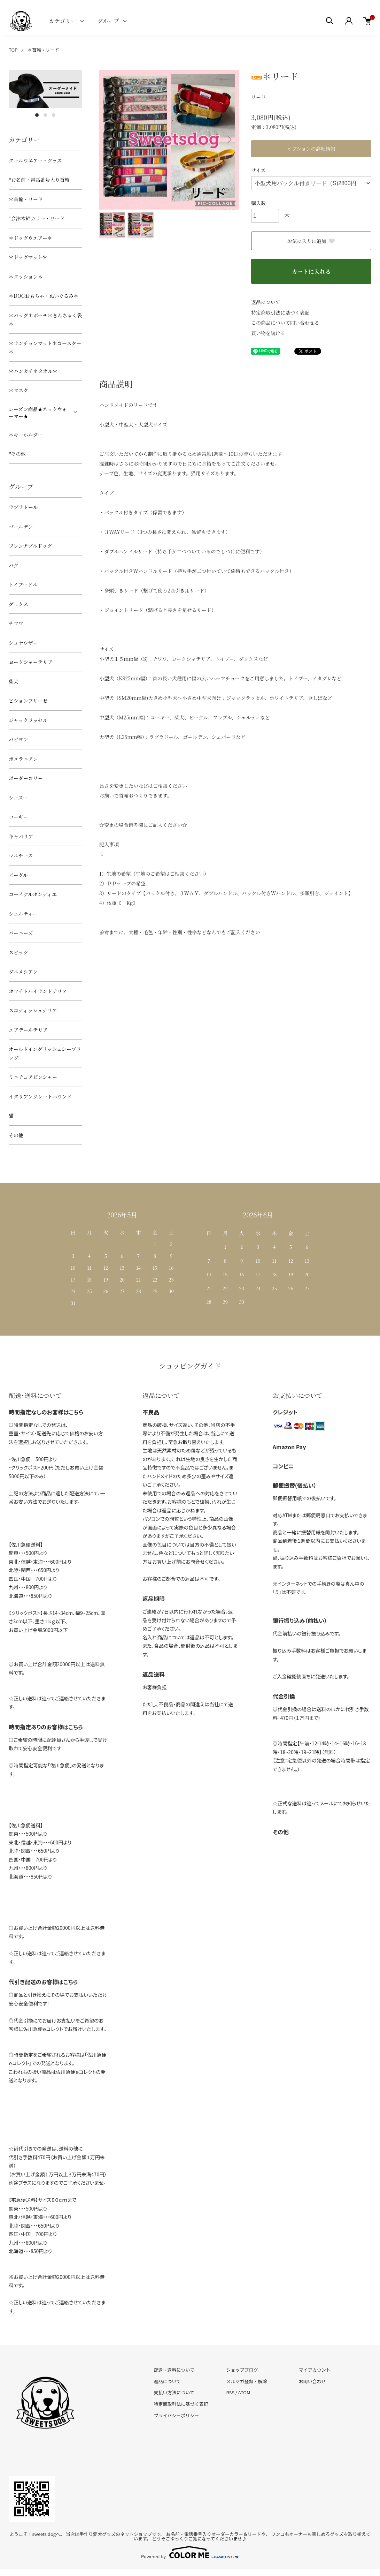 The height and width of the screenshot is (2576, 380). Describe the element at coordinates (26, 778) in the screenshot. I see `ボーダーコリー` at that location.